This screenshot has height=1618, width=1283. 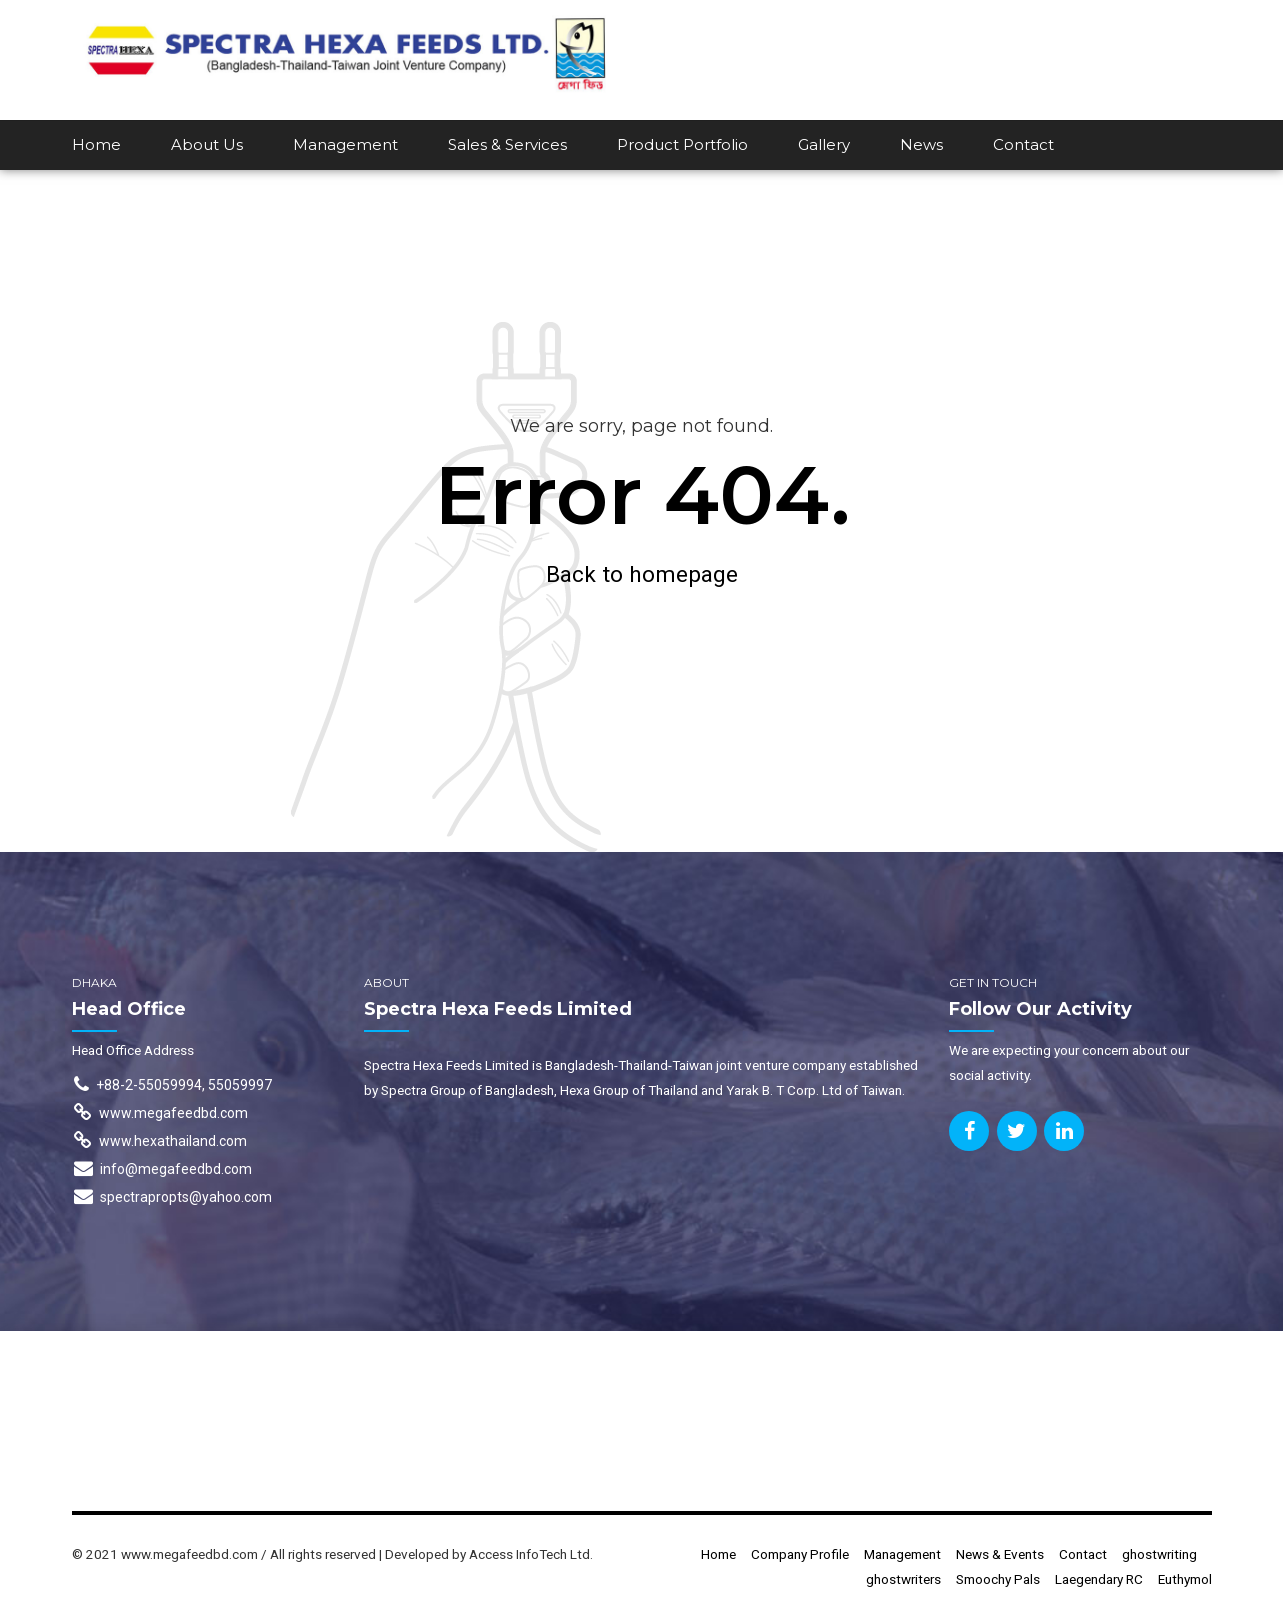 I want to click on News & Events, so click(x=1000, y=1554).